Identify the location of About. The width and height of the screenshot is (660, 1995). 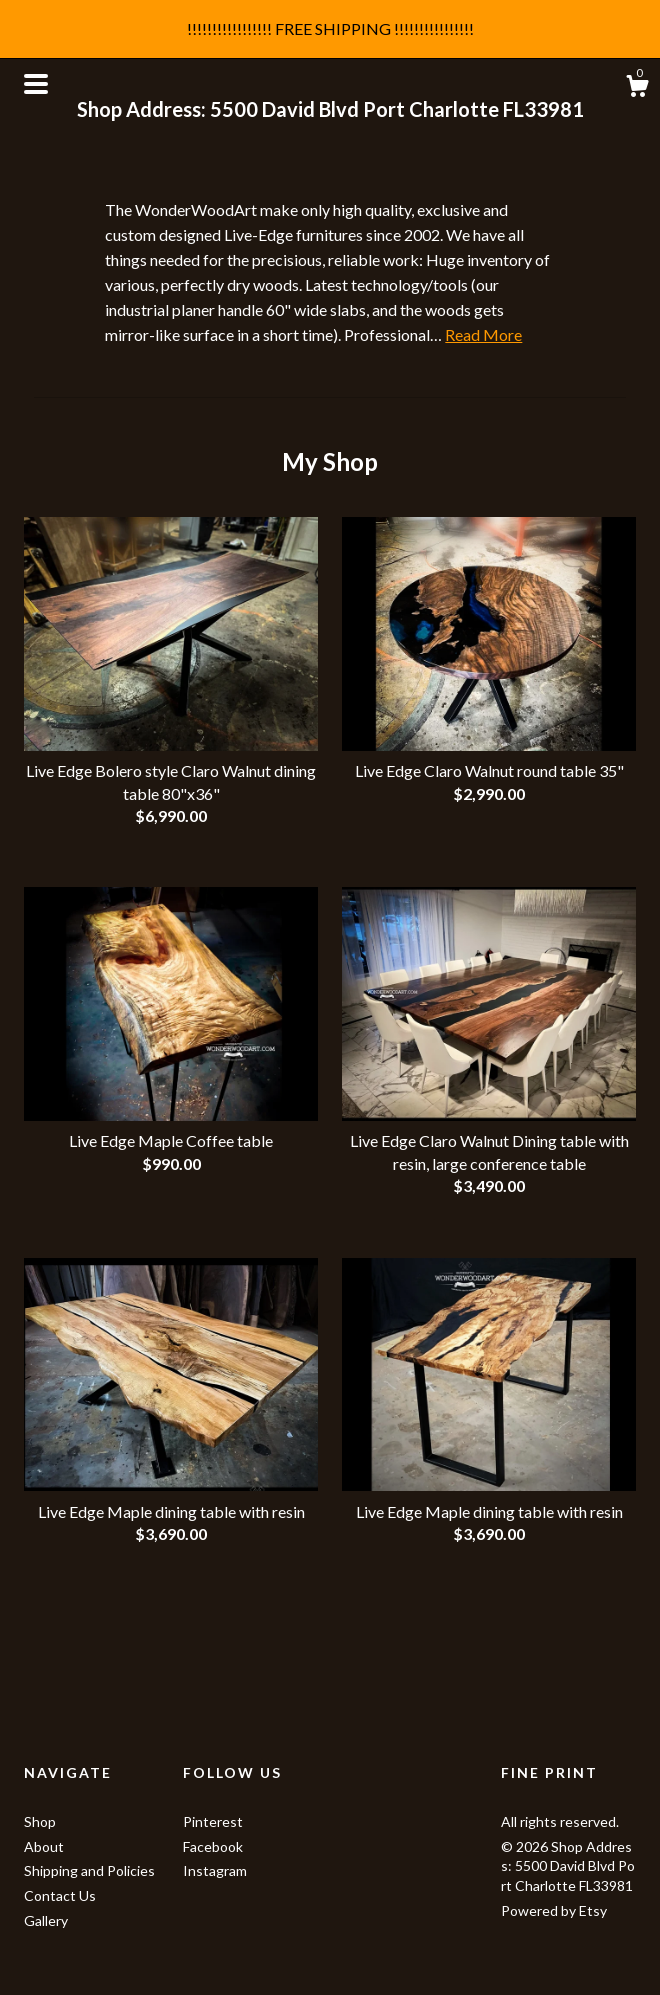
(44, 1846).